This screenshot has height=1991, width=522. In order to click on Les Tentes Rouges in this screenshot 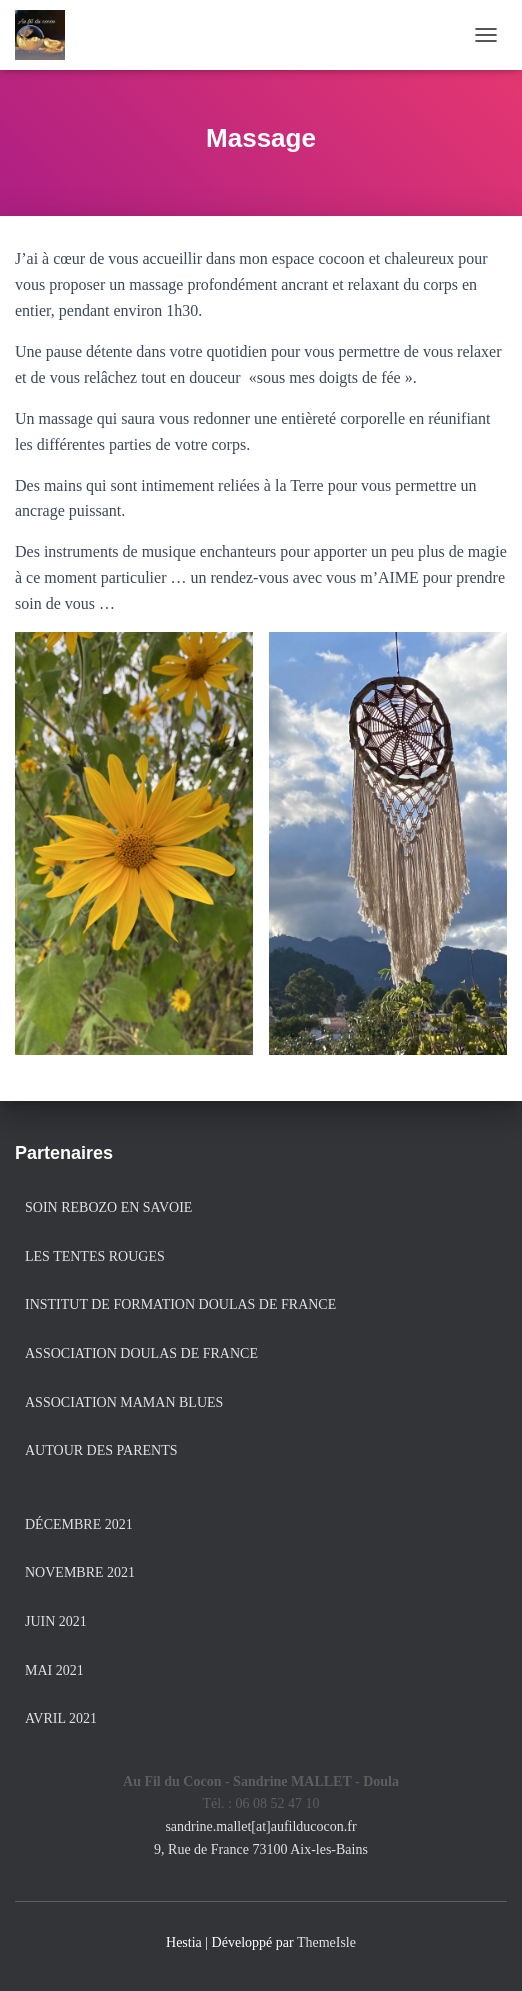, I will do `click(95, 1256)`.